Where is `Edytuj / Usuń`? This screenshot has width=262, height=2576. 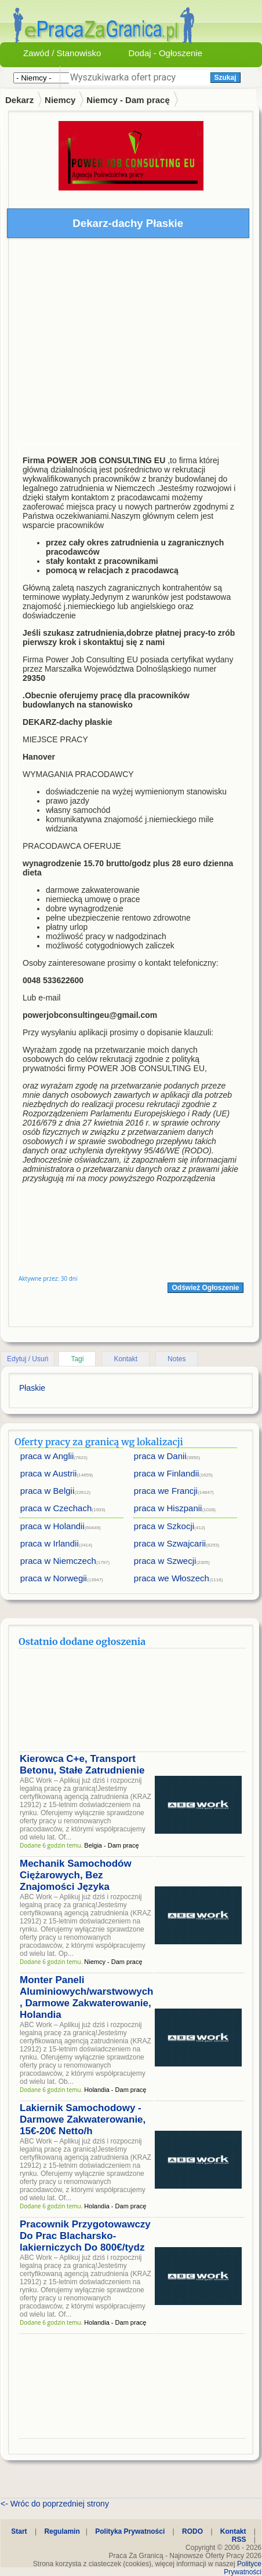 Edytuj / Usuń is located at coordinates (27, 1359).